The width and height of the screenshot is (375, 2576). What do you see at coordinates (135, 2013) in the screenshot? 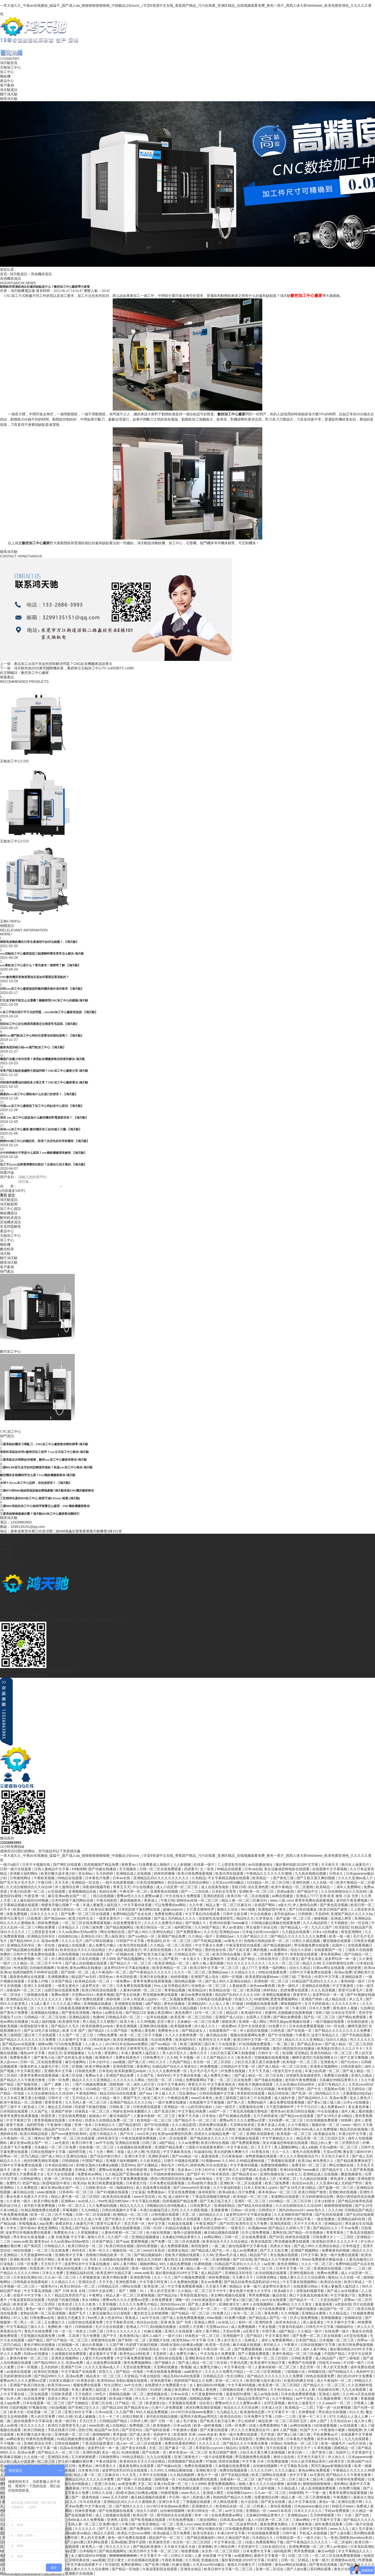
I see `国产精品123` at bounding box center [135, 2013].